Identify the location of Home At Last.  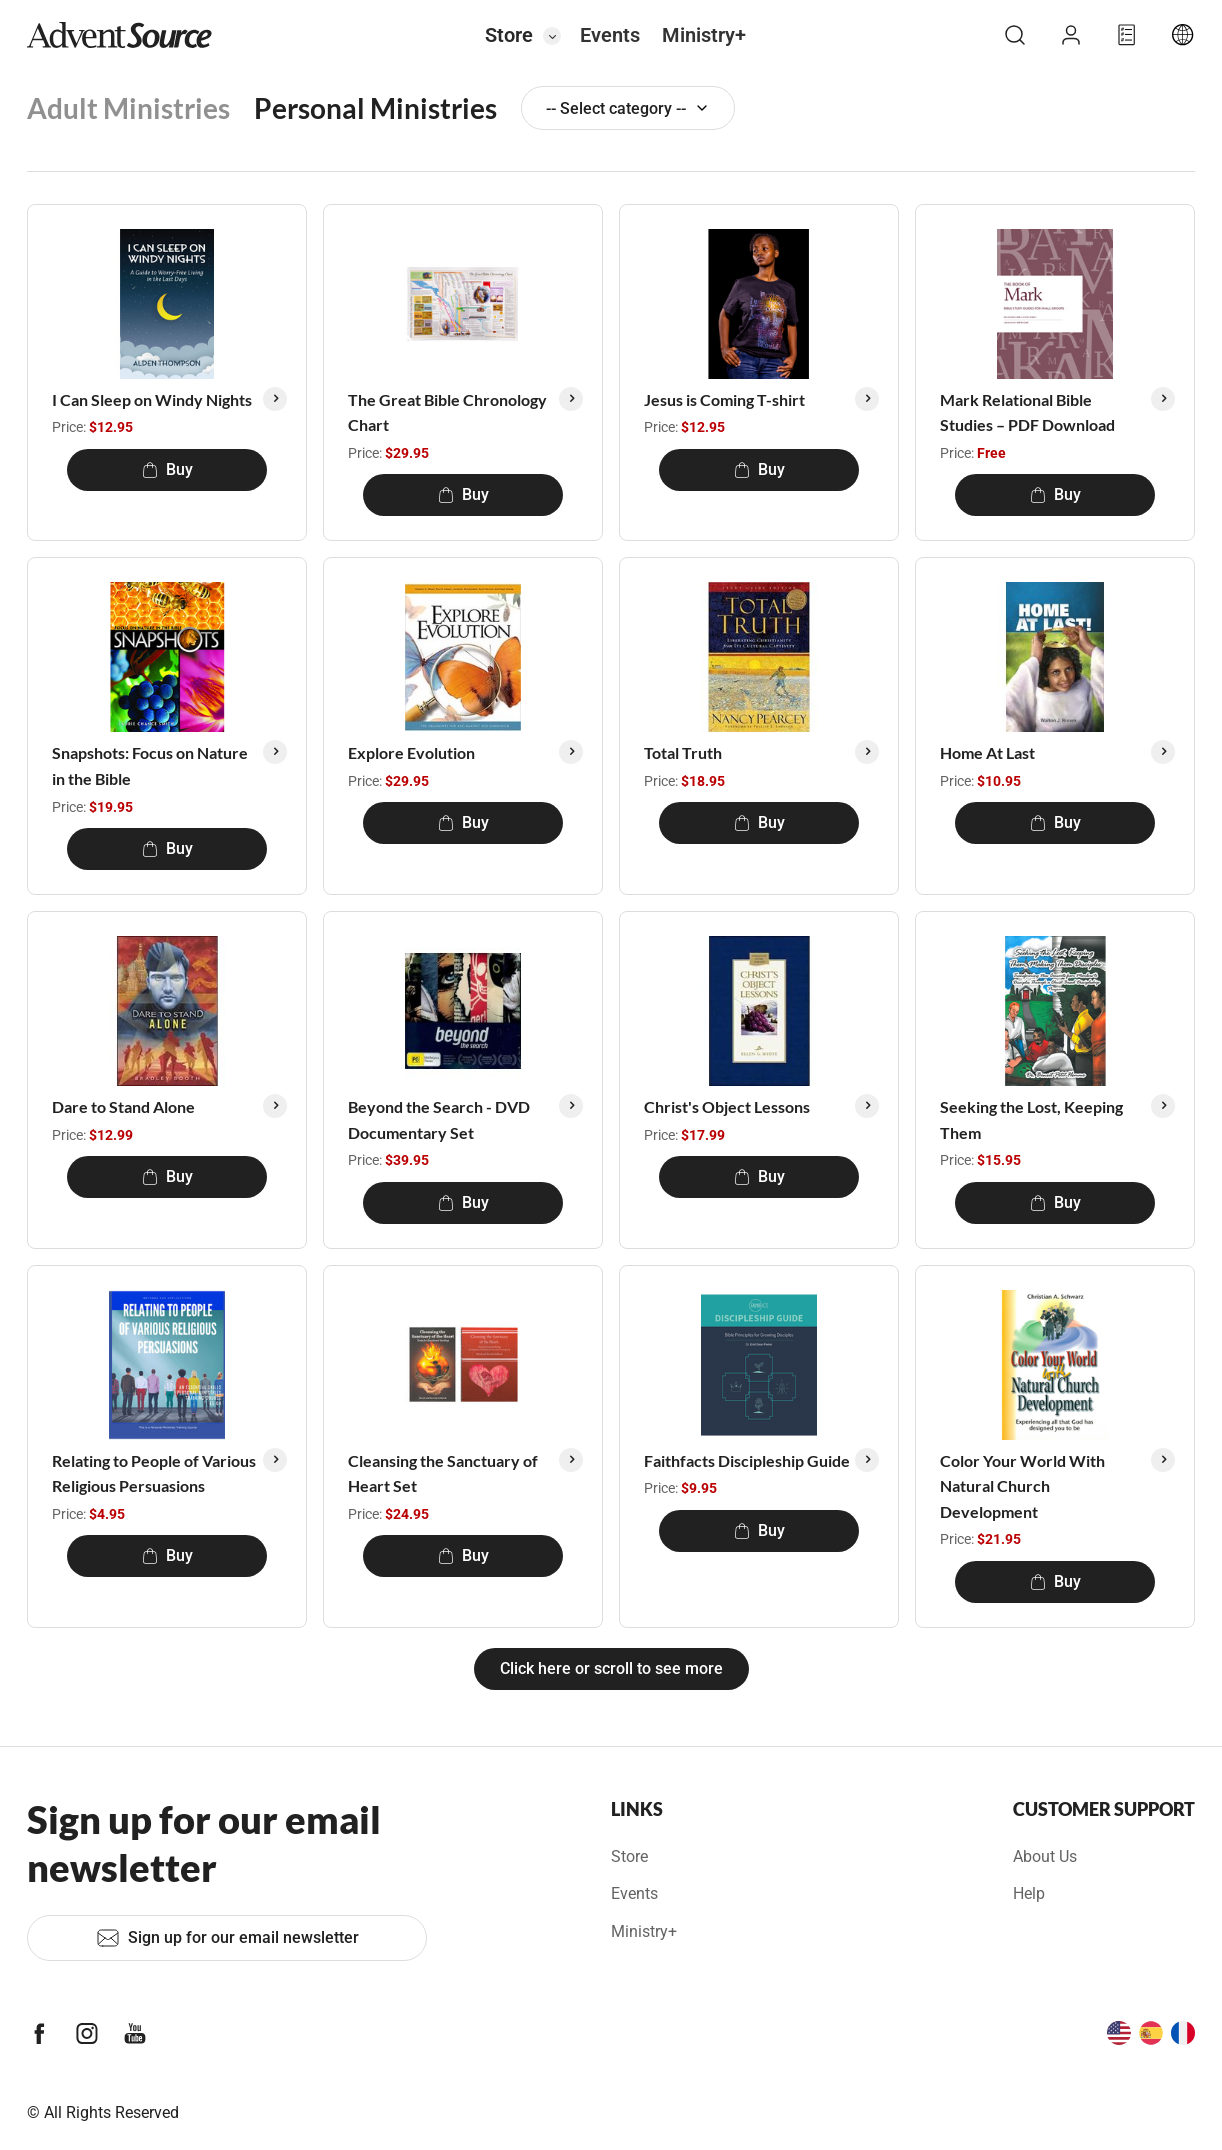
(987, 752).